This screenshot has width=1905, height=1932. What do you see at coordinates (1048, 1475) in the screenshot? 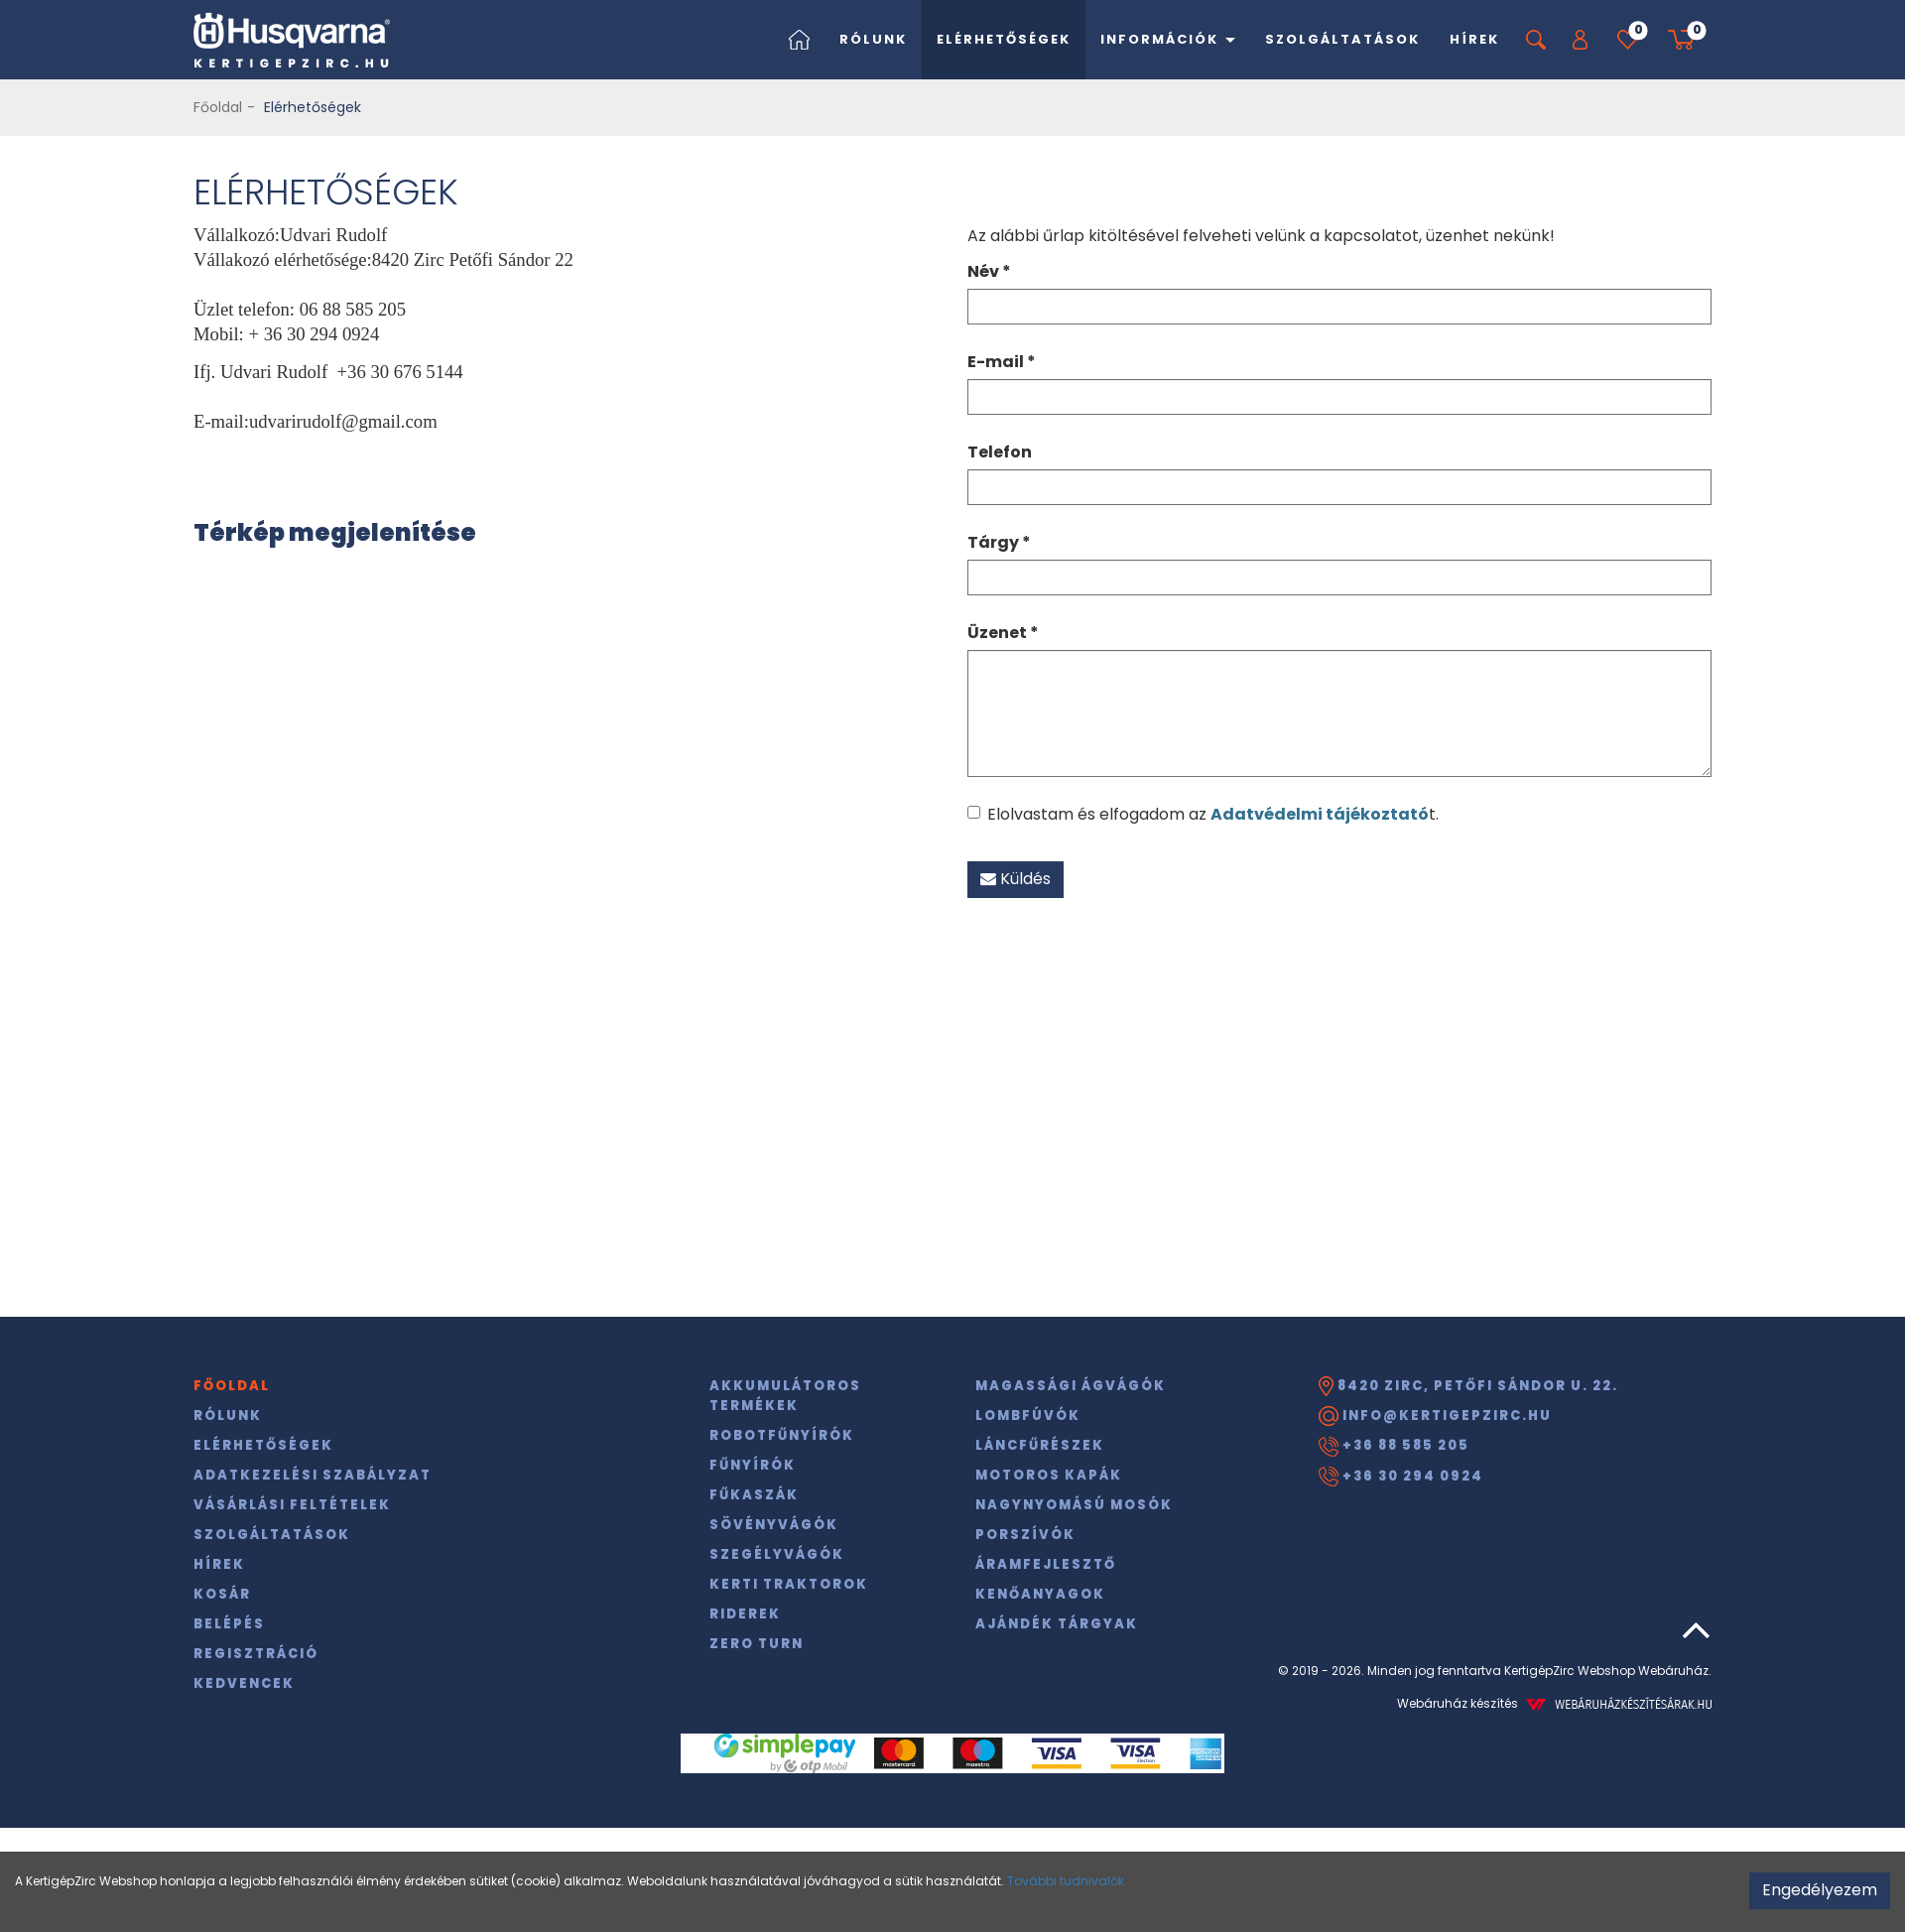
I see `Motoros kapák` at bounding box center [1048, 1475].